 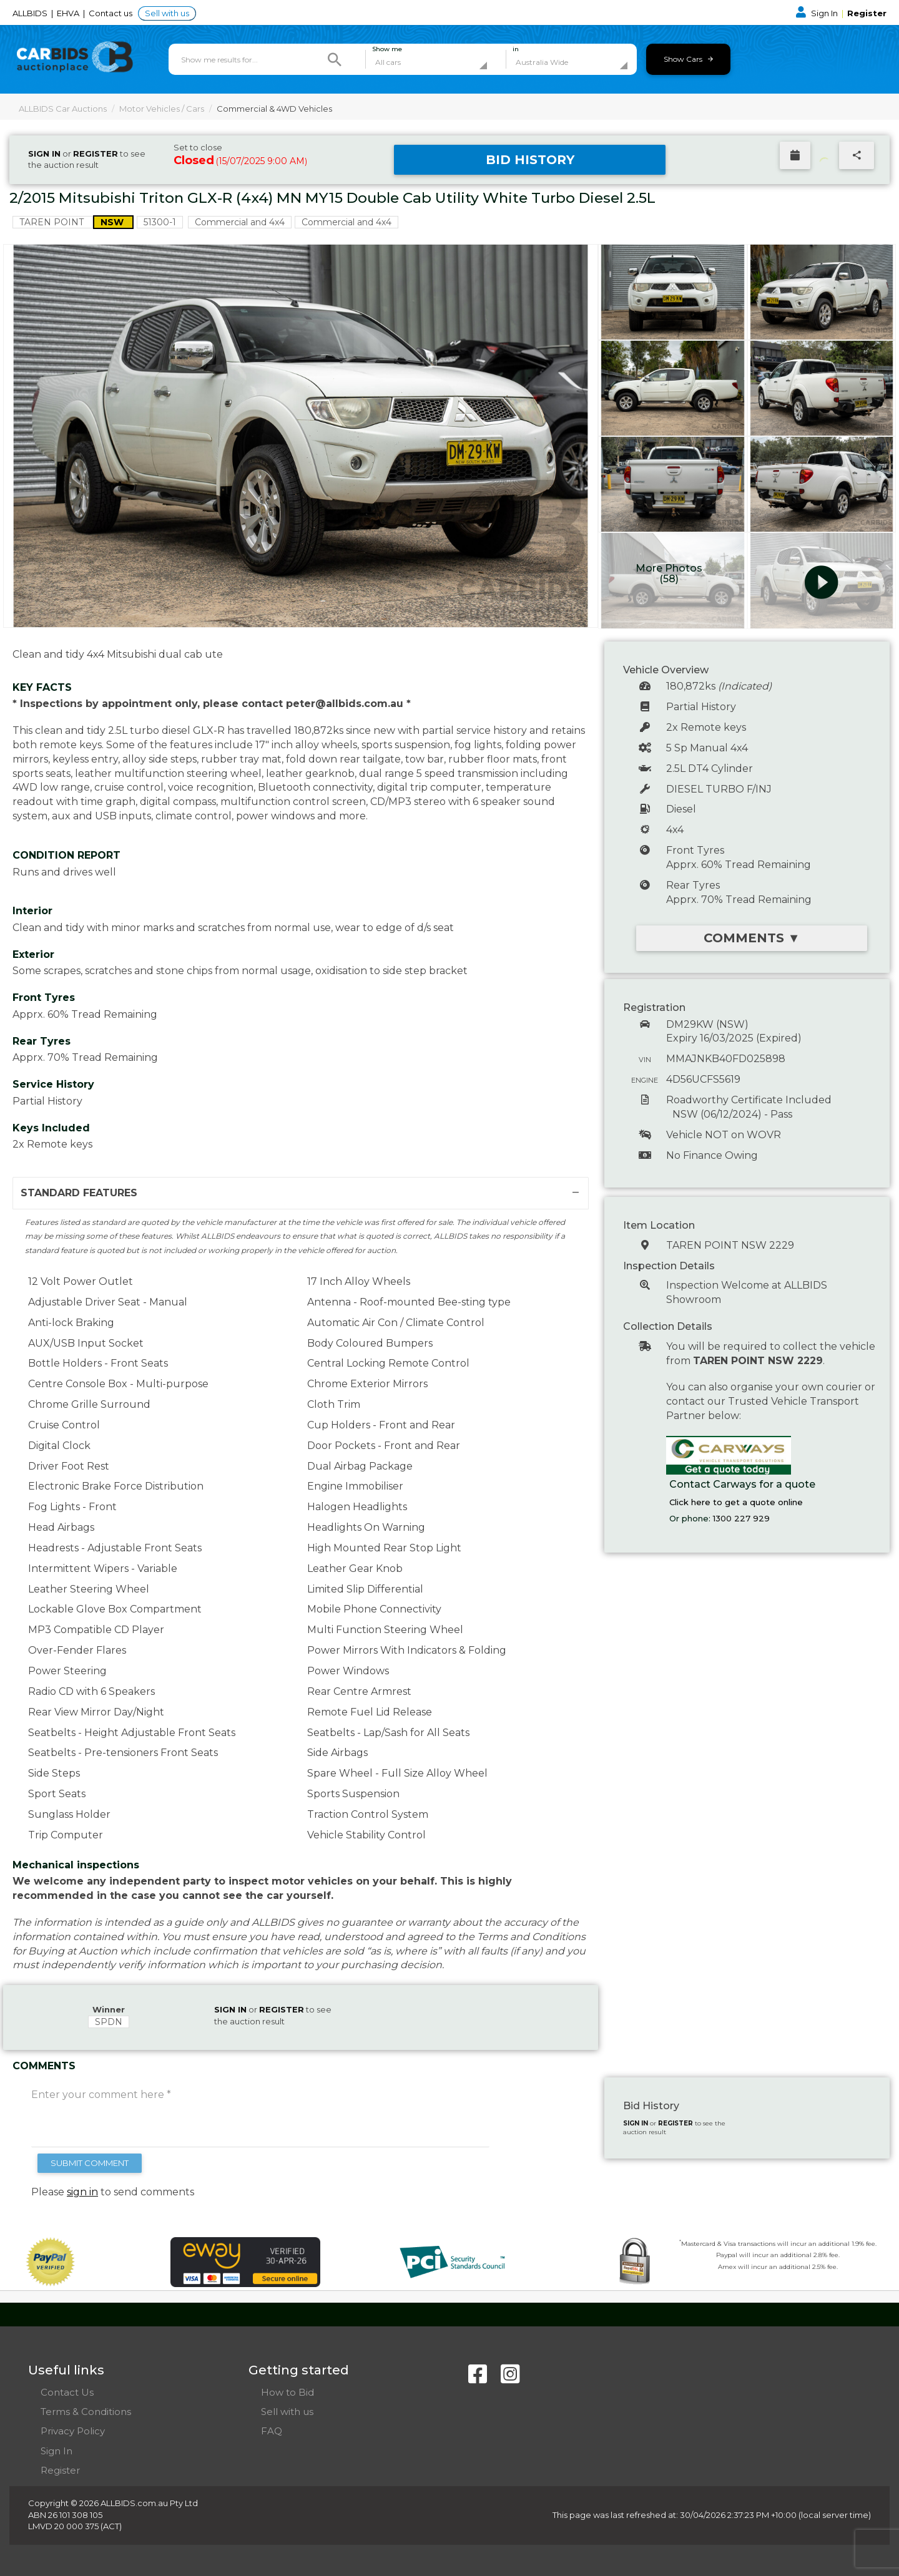 What do you see at coordinates (741, 1518) in the screenshot?
I see `1300 227 929` at bounding box center [741, 1518].